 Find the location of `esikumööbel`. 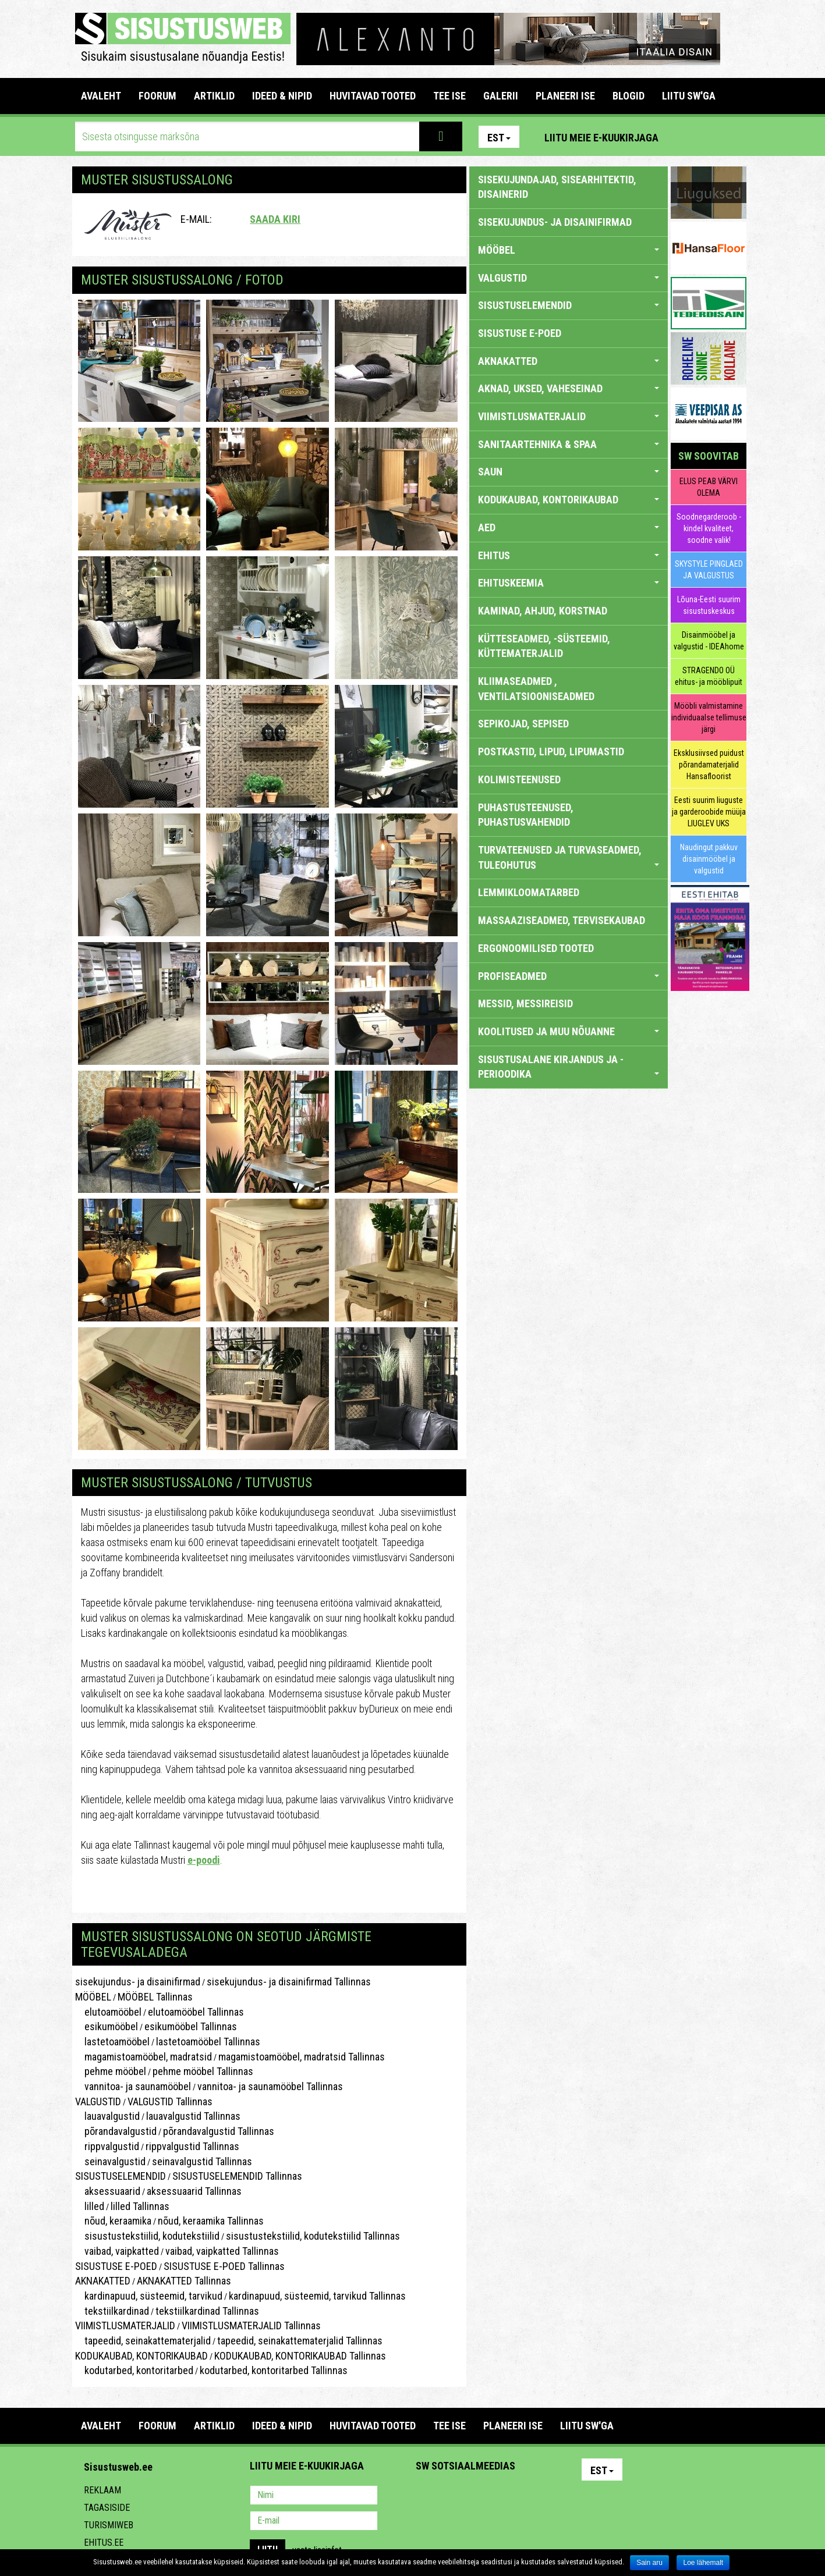

esikumööbel is located at coordinates (106, 2026).